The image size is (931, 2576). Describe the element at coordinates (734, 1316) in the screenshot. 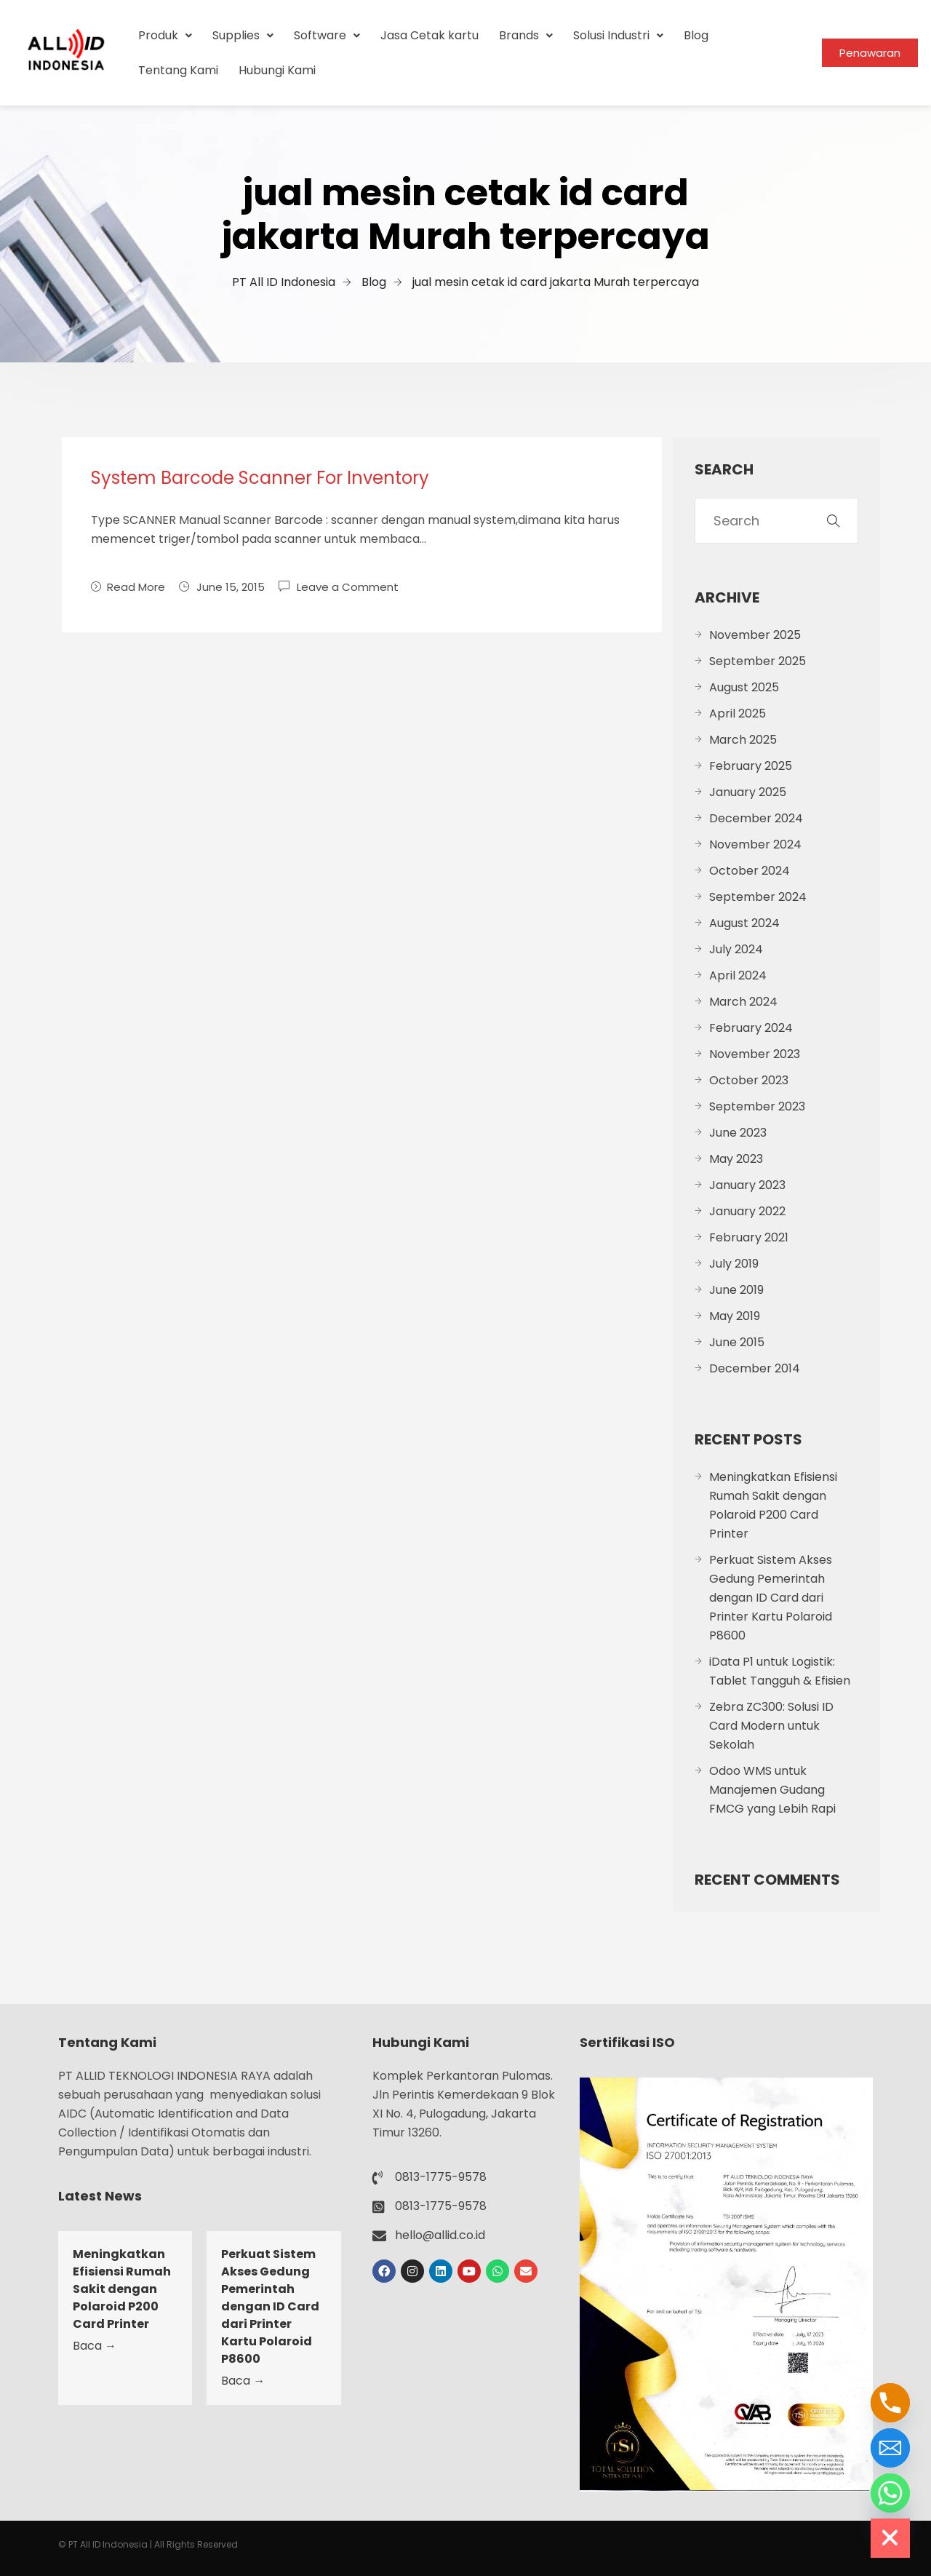

I see `May 2019` at that location.